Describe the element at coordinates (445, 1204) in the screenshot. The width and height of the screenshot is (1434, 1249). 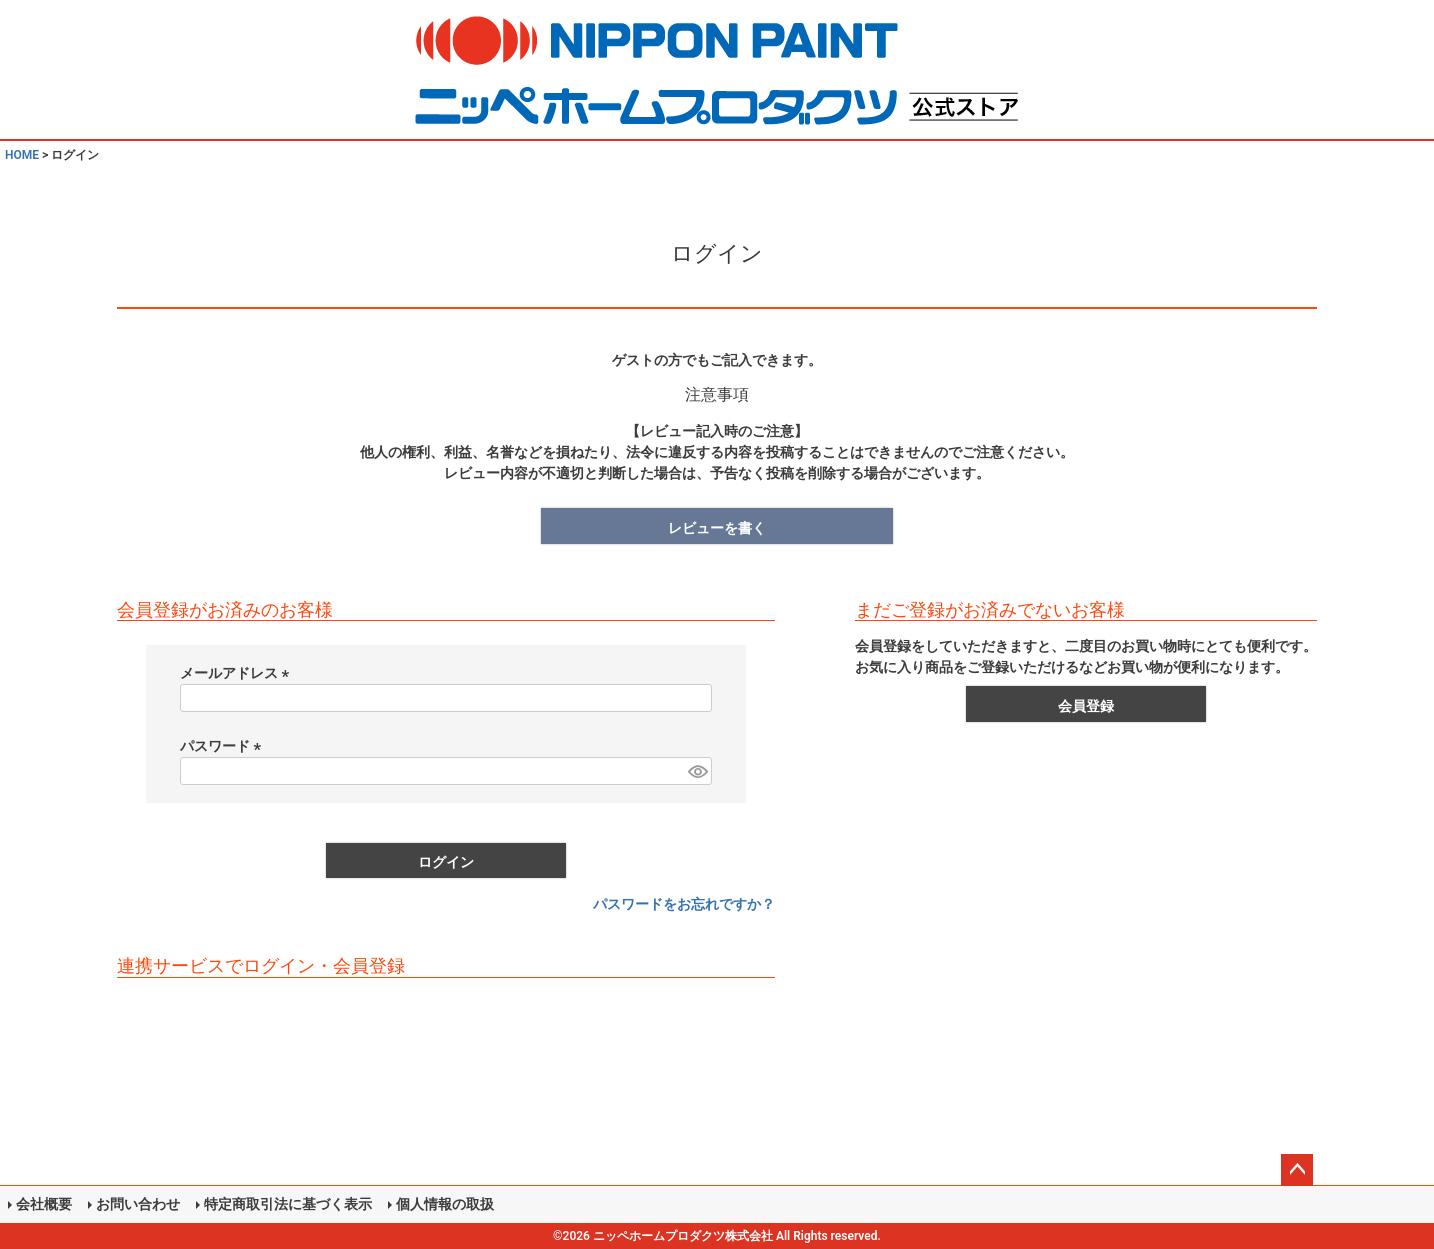
I see `個人情報の取扱` at that location.